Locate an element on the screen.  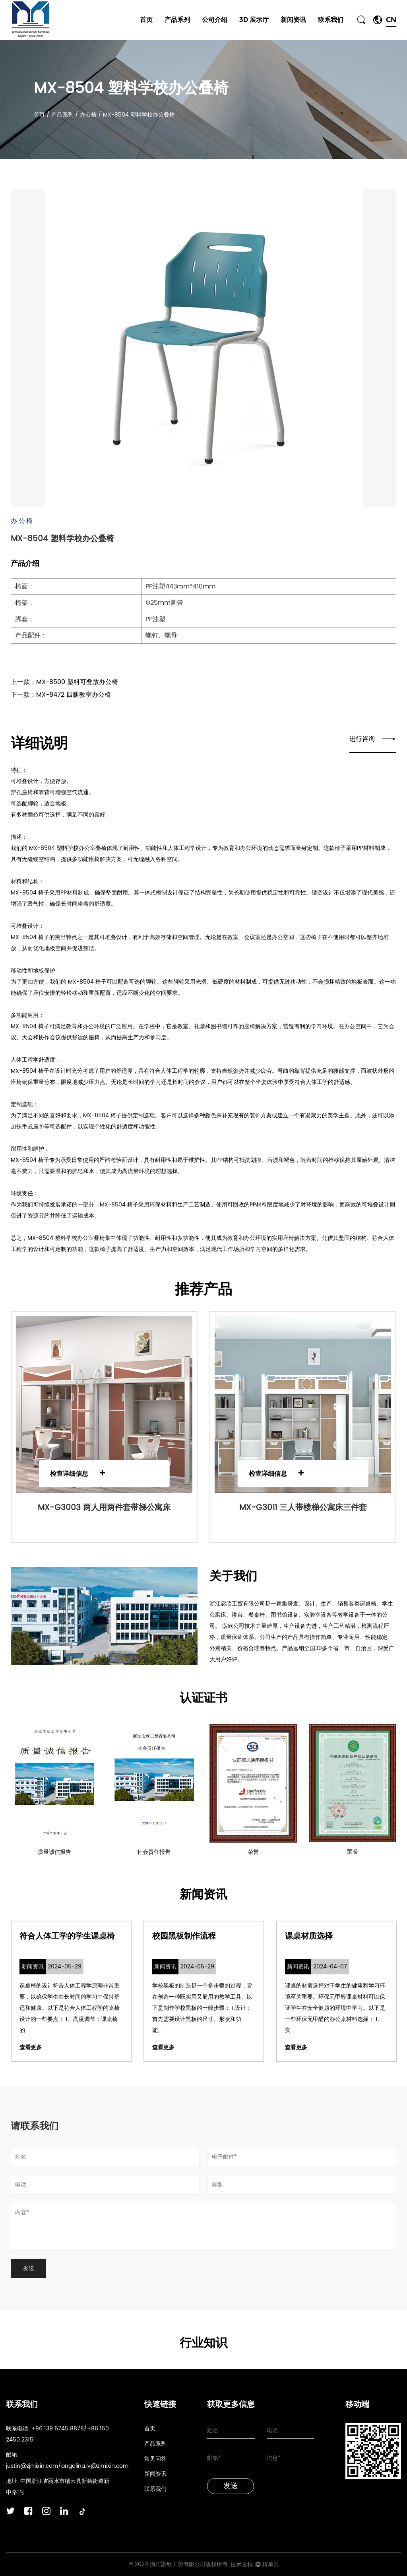
CN is located at coordinates (391, 20).